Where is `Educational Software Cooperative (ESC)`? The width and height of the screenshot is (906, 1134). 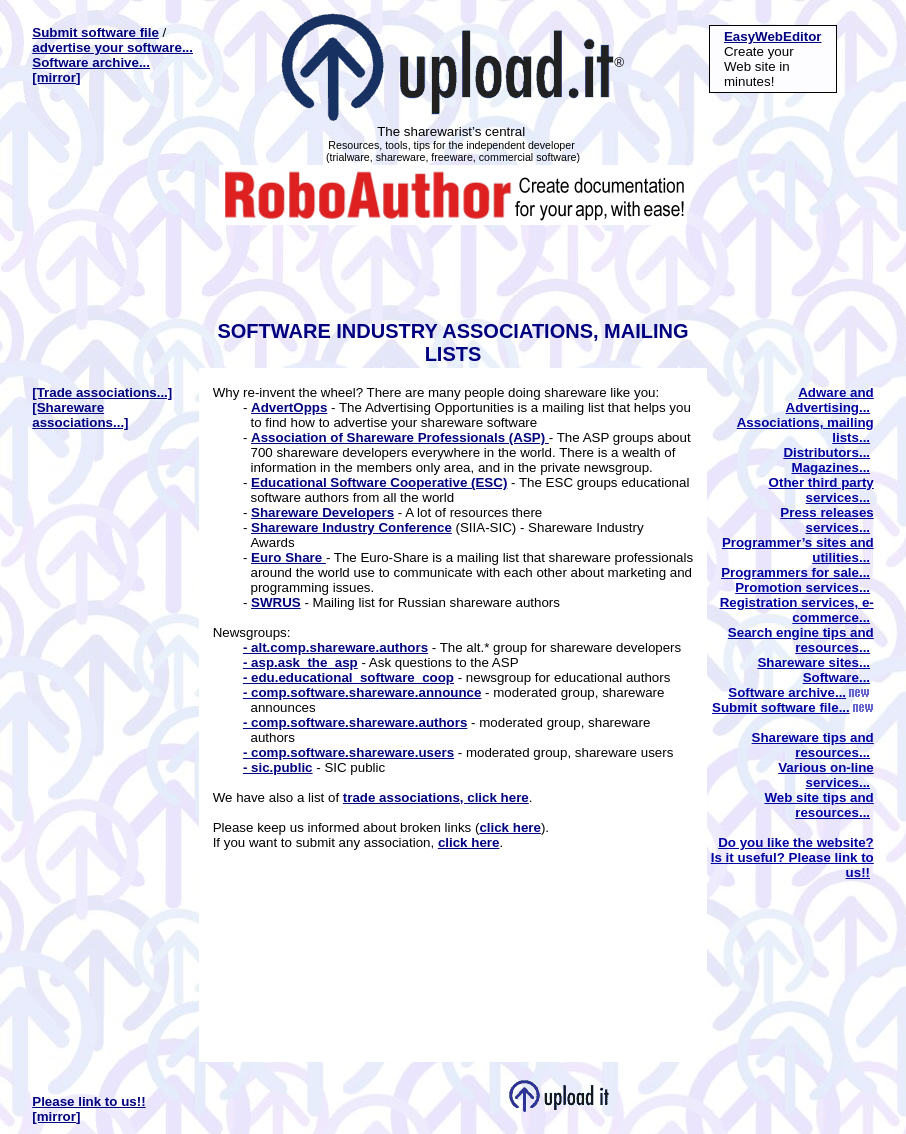 Educational Software Cooperative (ESC) is located at coordinates (379, 482).